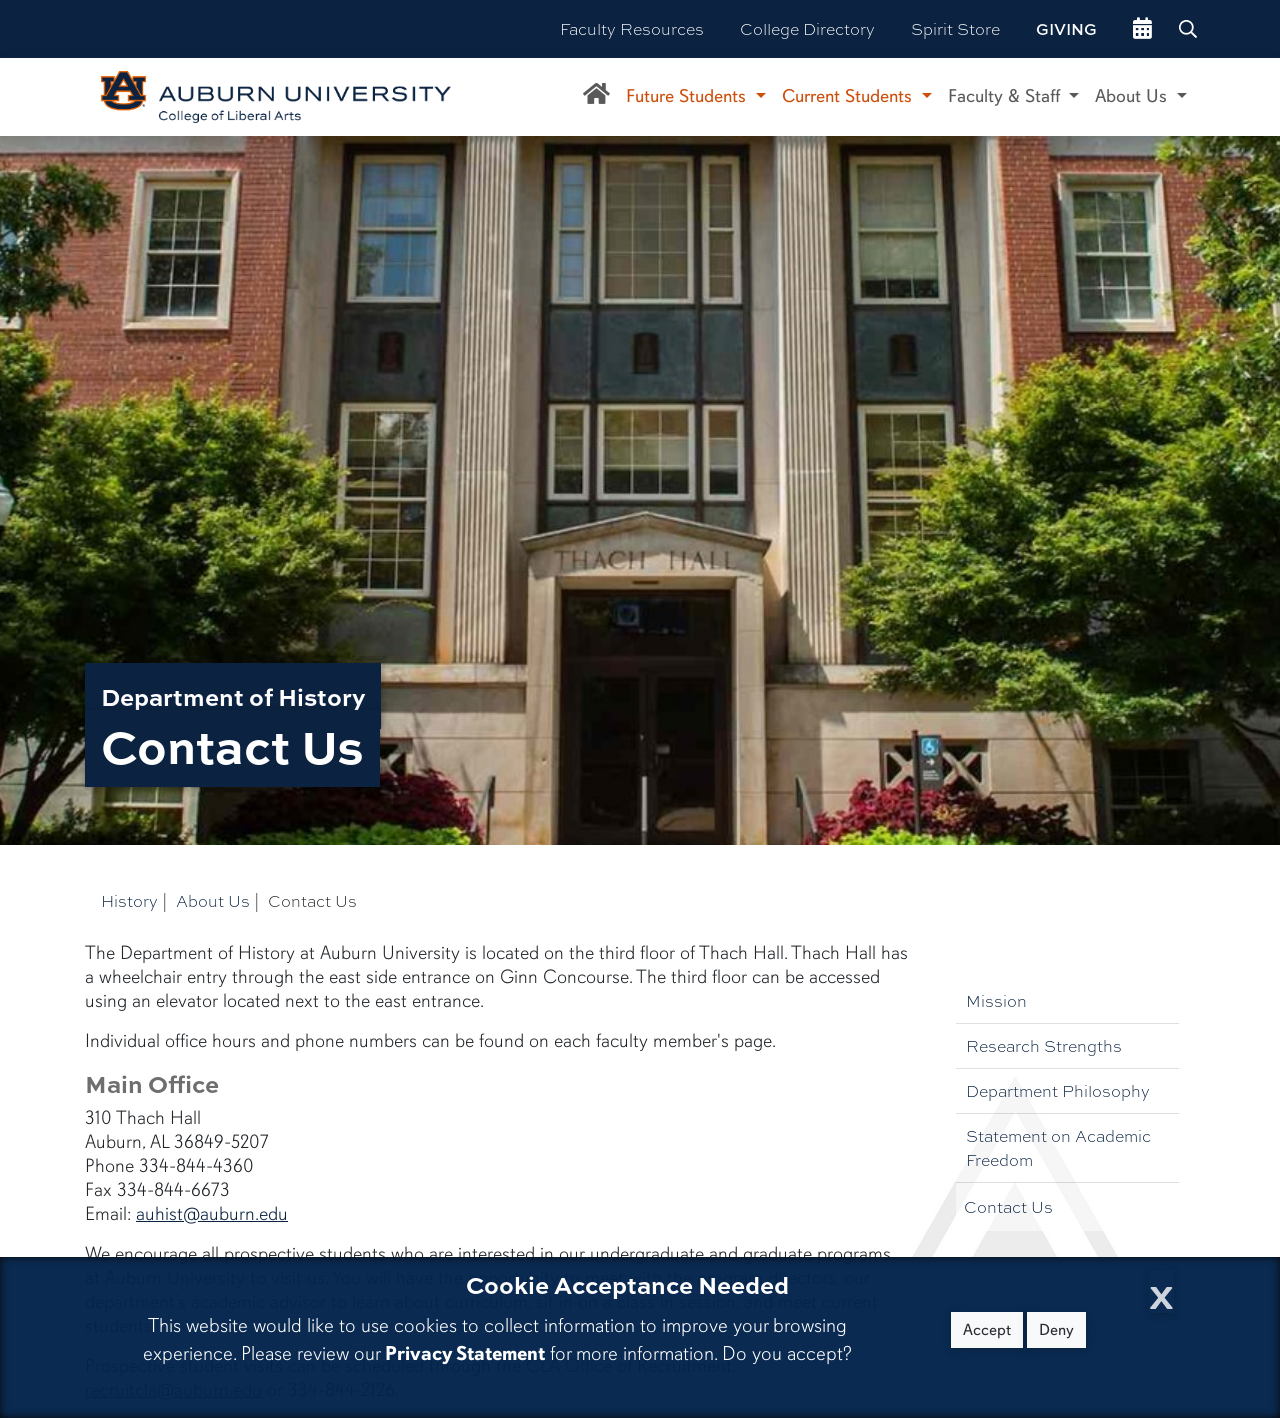  What do you see at coordinates (213, 900) in the screenshot?
I see `About Us` at bounding box center [213, 900].